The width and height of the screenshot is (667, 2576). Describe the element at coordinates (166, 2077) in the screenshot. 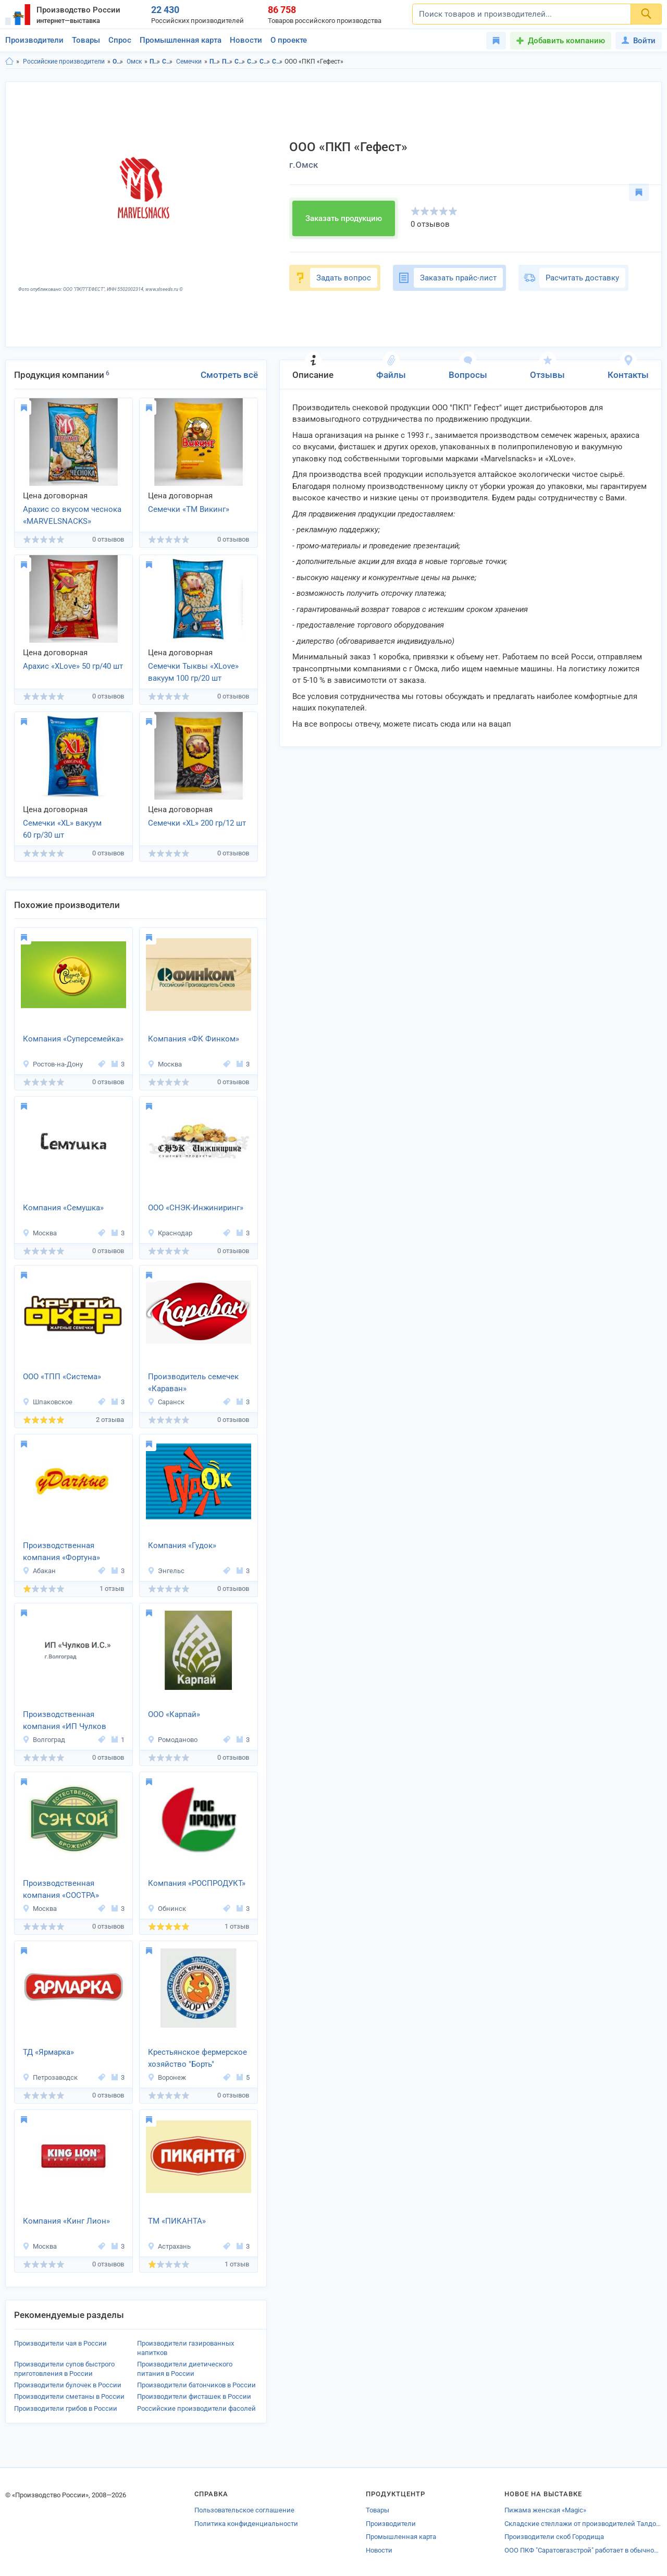

I see `Воронеж` at that location.